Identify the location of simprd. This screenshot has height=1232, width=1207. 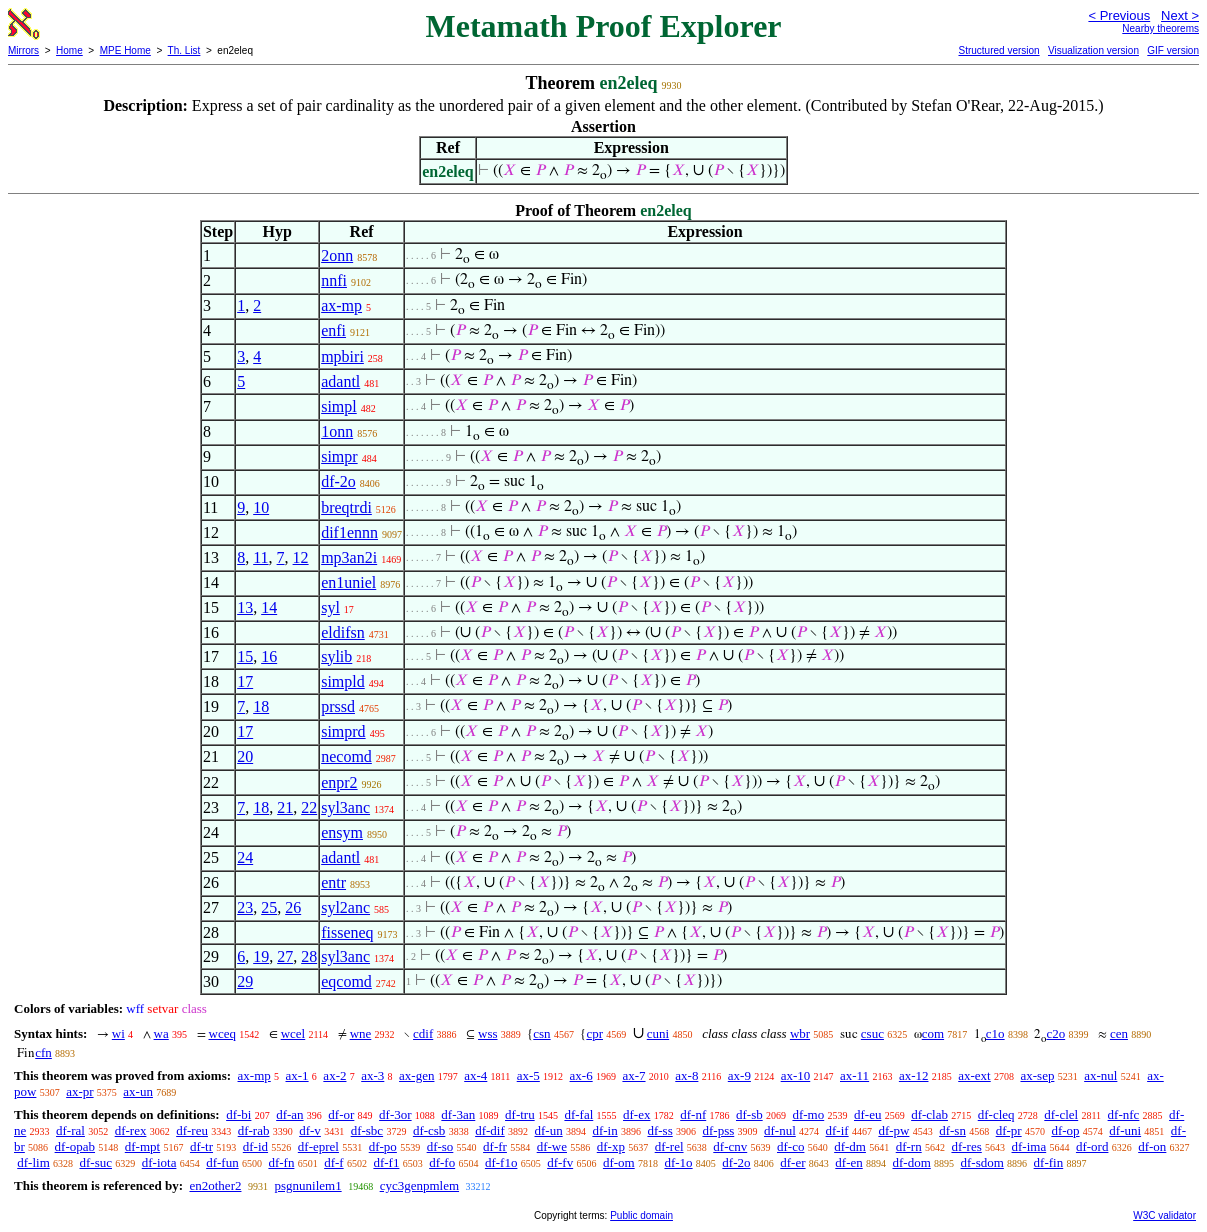
(343, 731).